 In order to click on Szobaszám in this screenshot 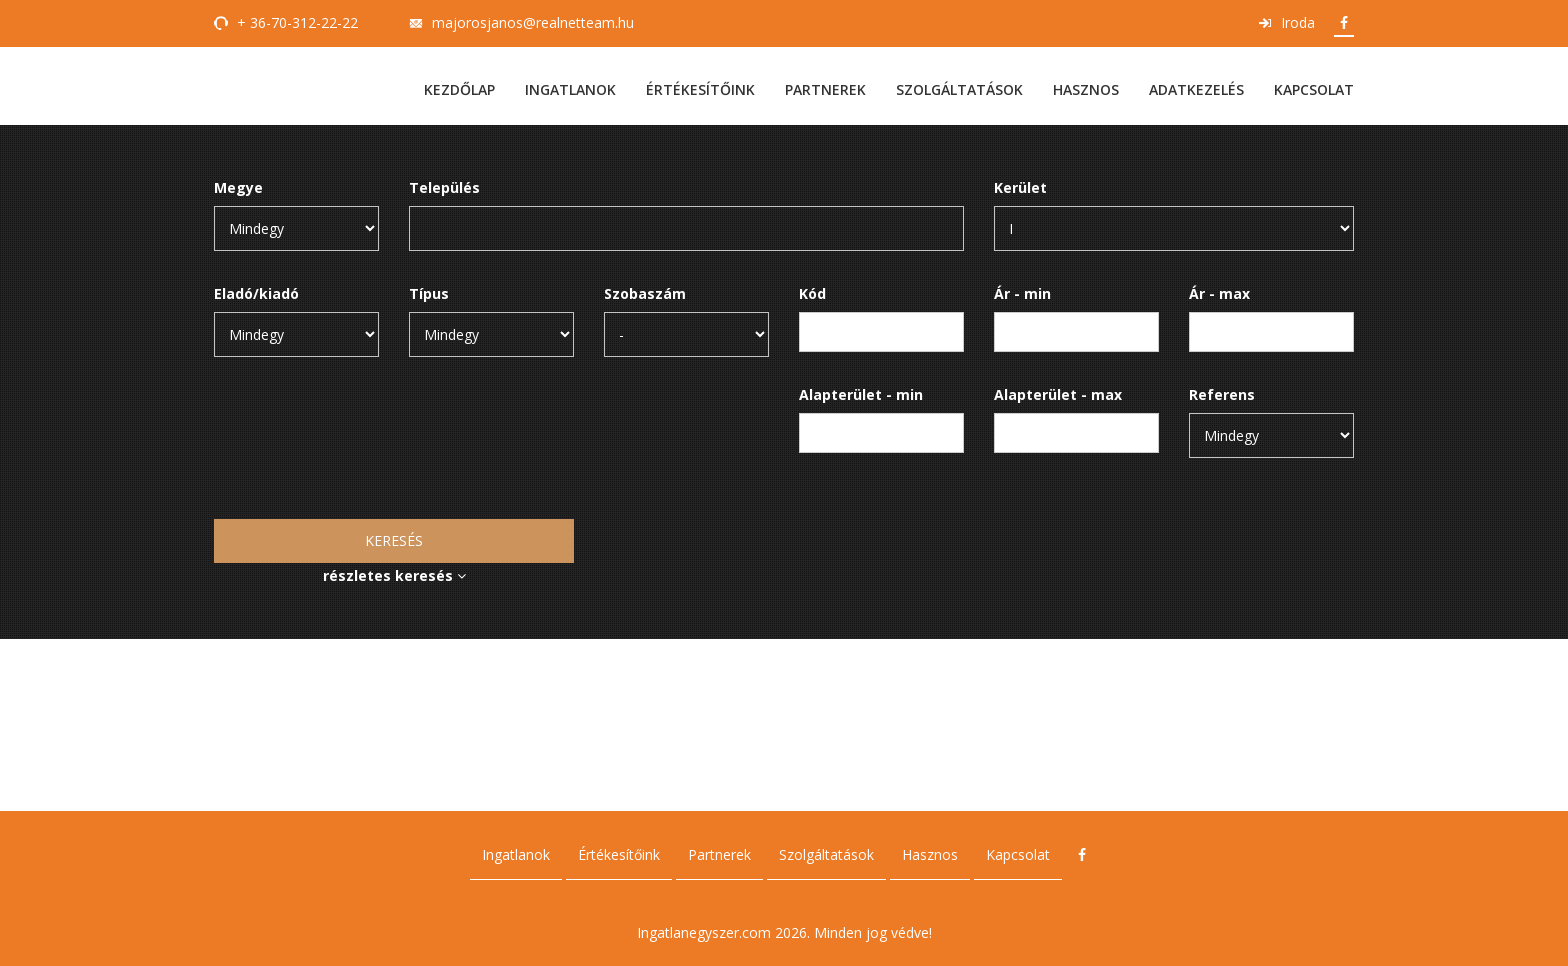, I will do `click(645, 293)`.